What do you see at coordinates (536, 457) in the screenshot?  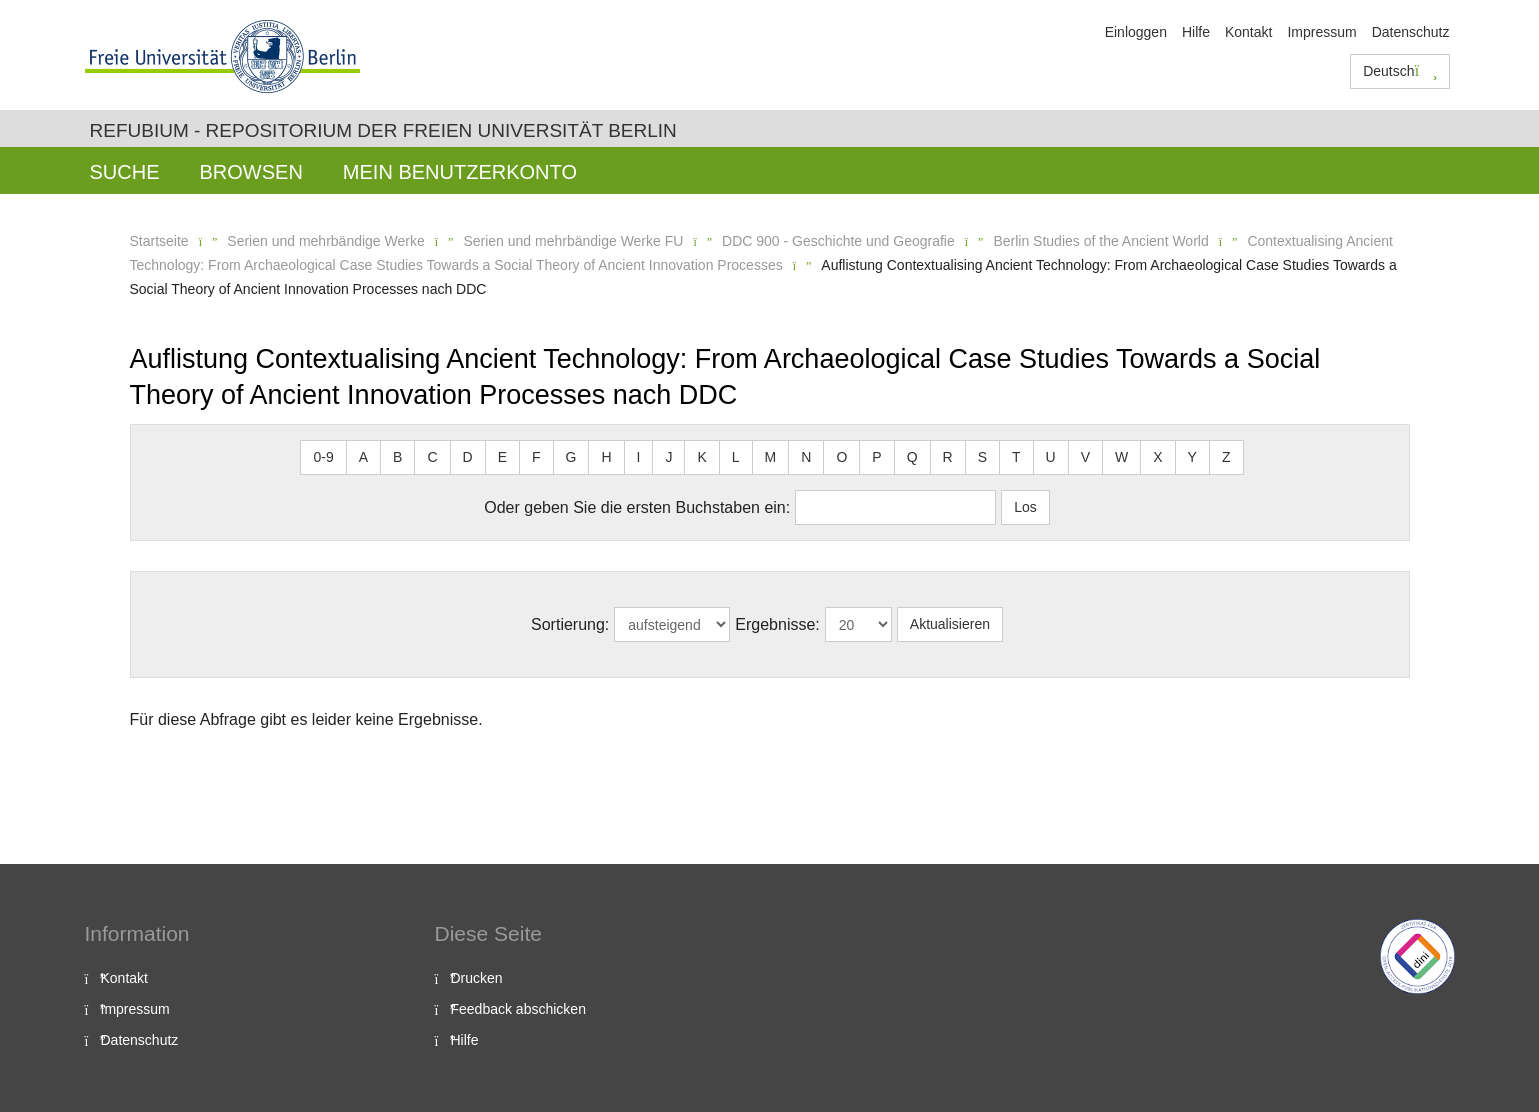 I see `F [button]` at bounding box center [536, 457].